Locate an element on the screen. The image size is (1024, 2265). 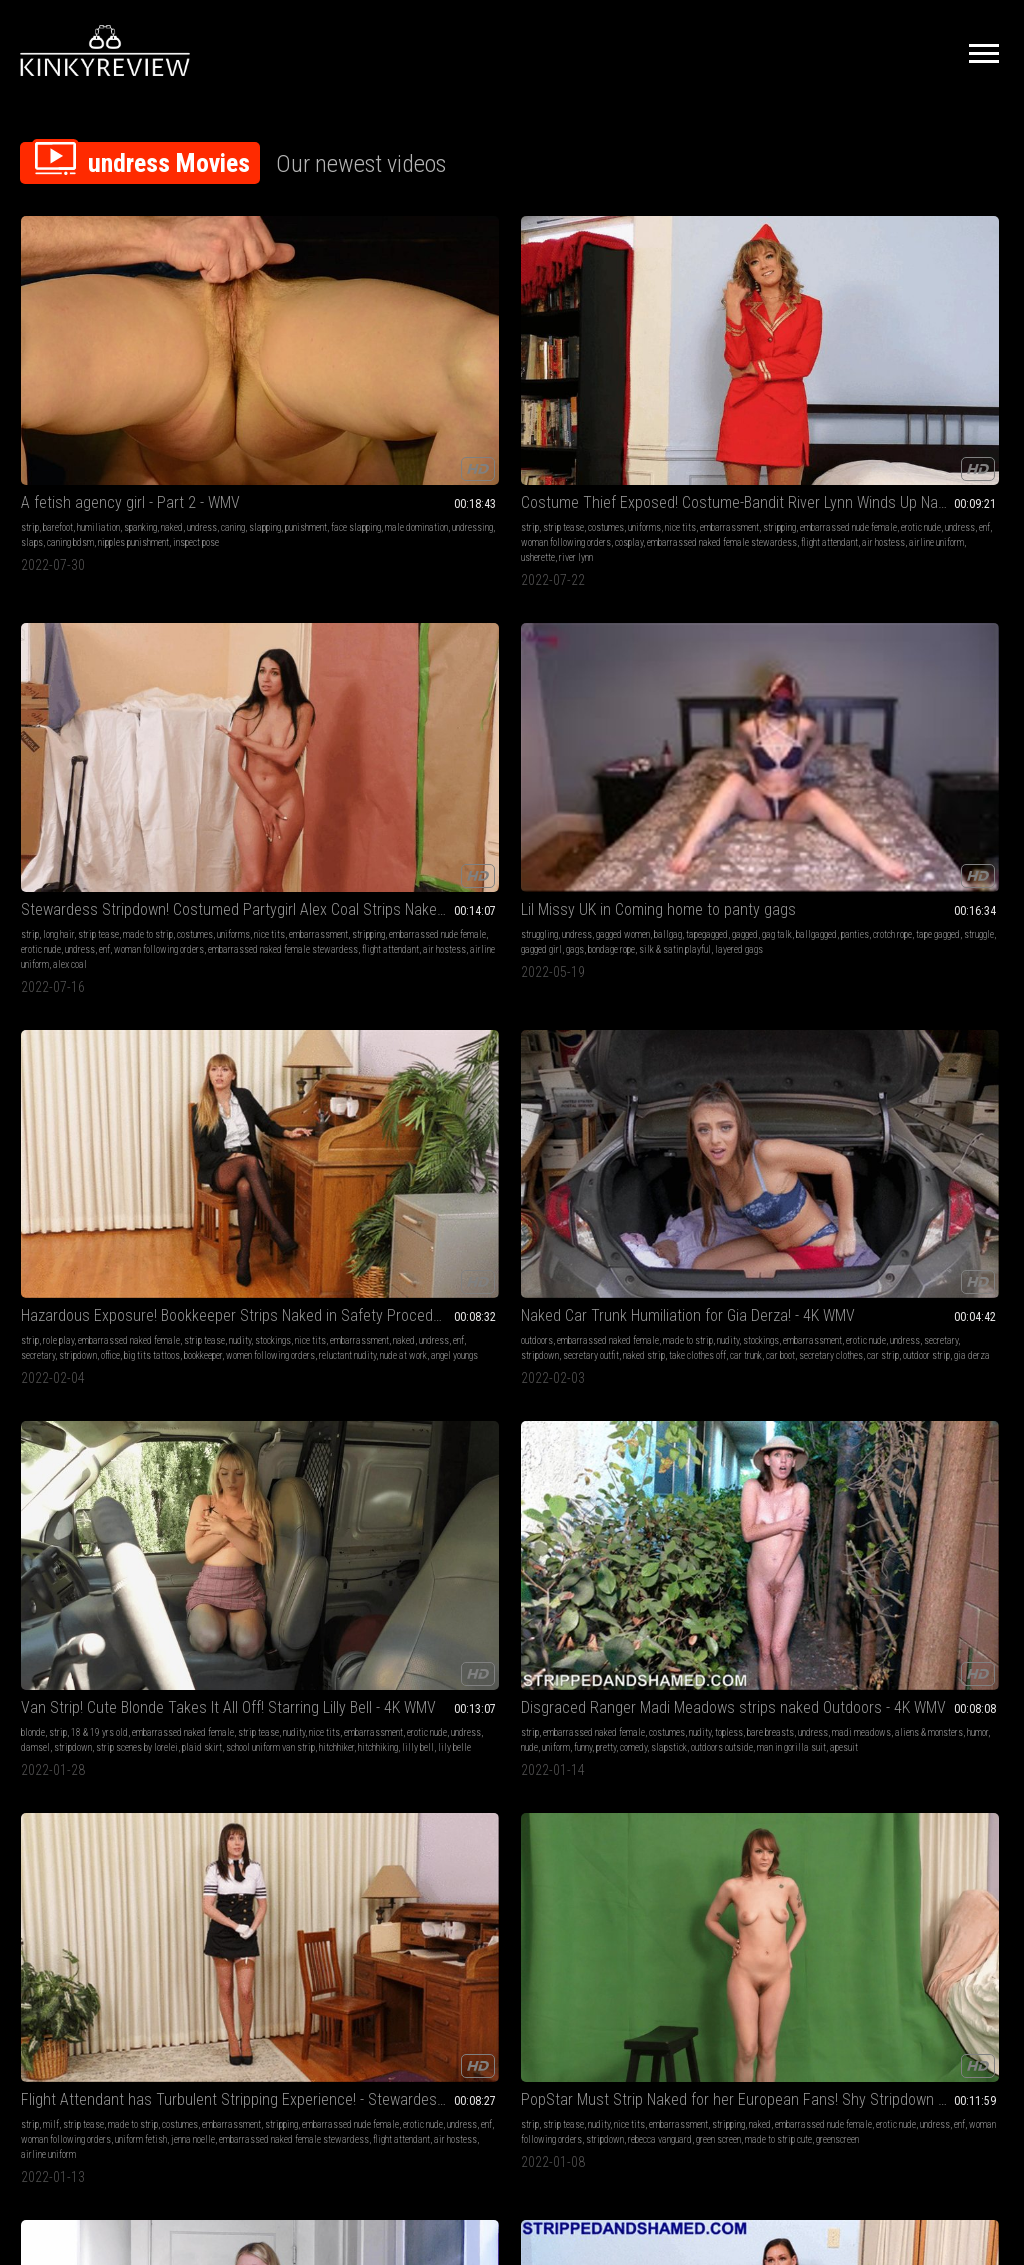
Naked Car Trunk Humiliation for Gia Derza! - 4K WMV is located at coordinates (110, 632).